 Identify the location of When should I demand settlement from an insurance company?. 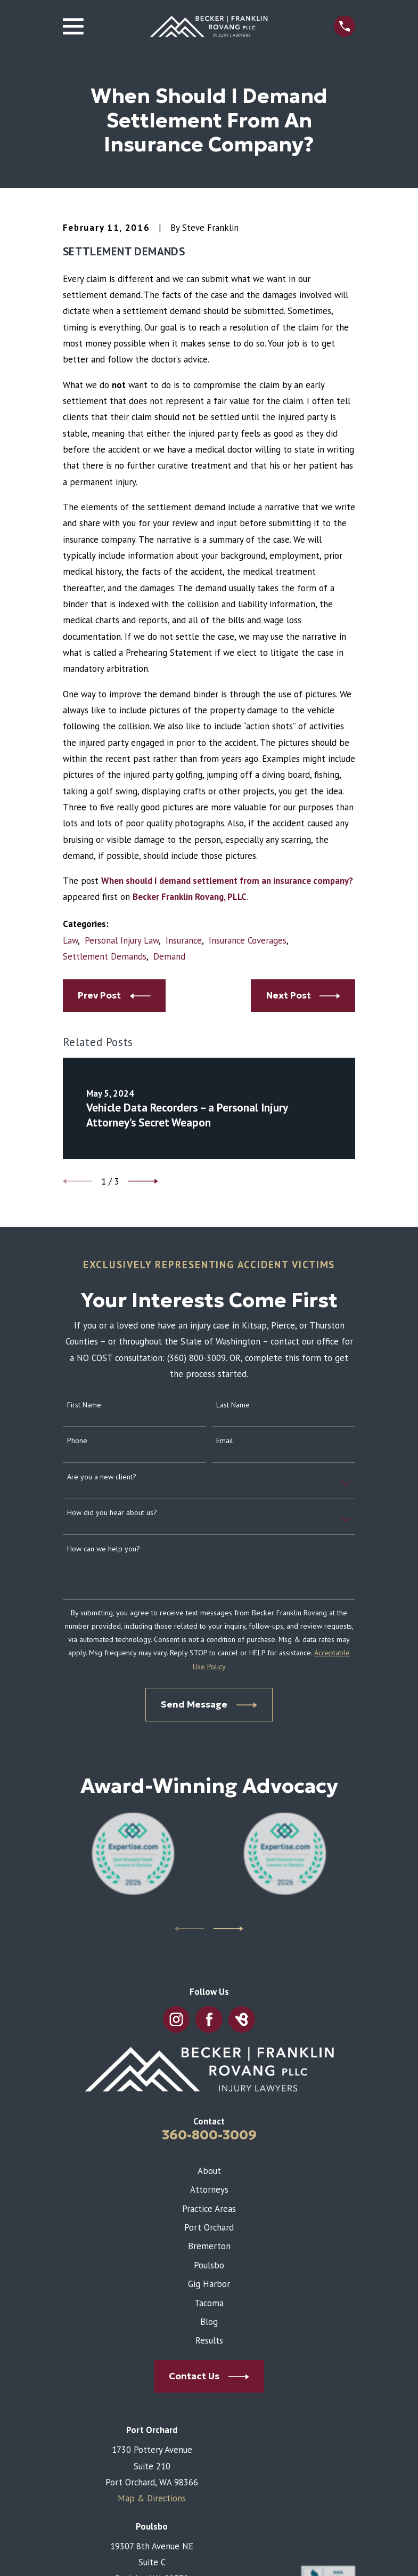
(227, 881).